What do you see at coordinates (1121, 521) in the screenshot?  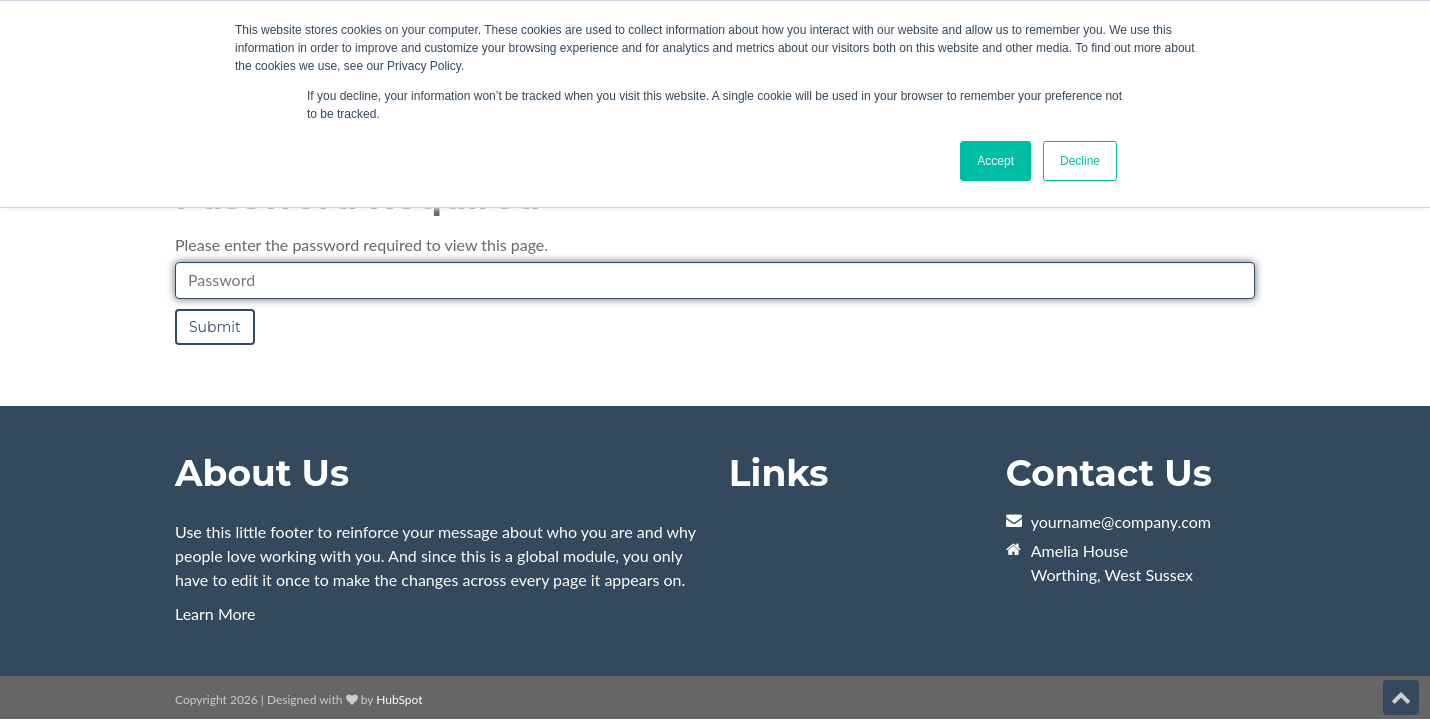 I see `yourname@company.com` at bounding box center [1121, 521].